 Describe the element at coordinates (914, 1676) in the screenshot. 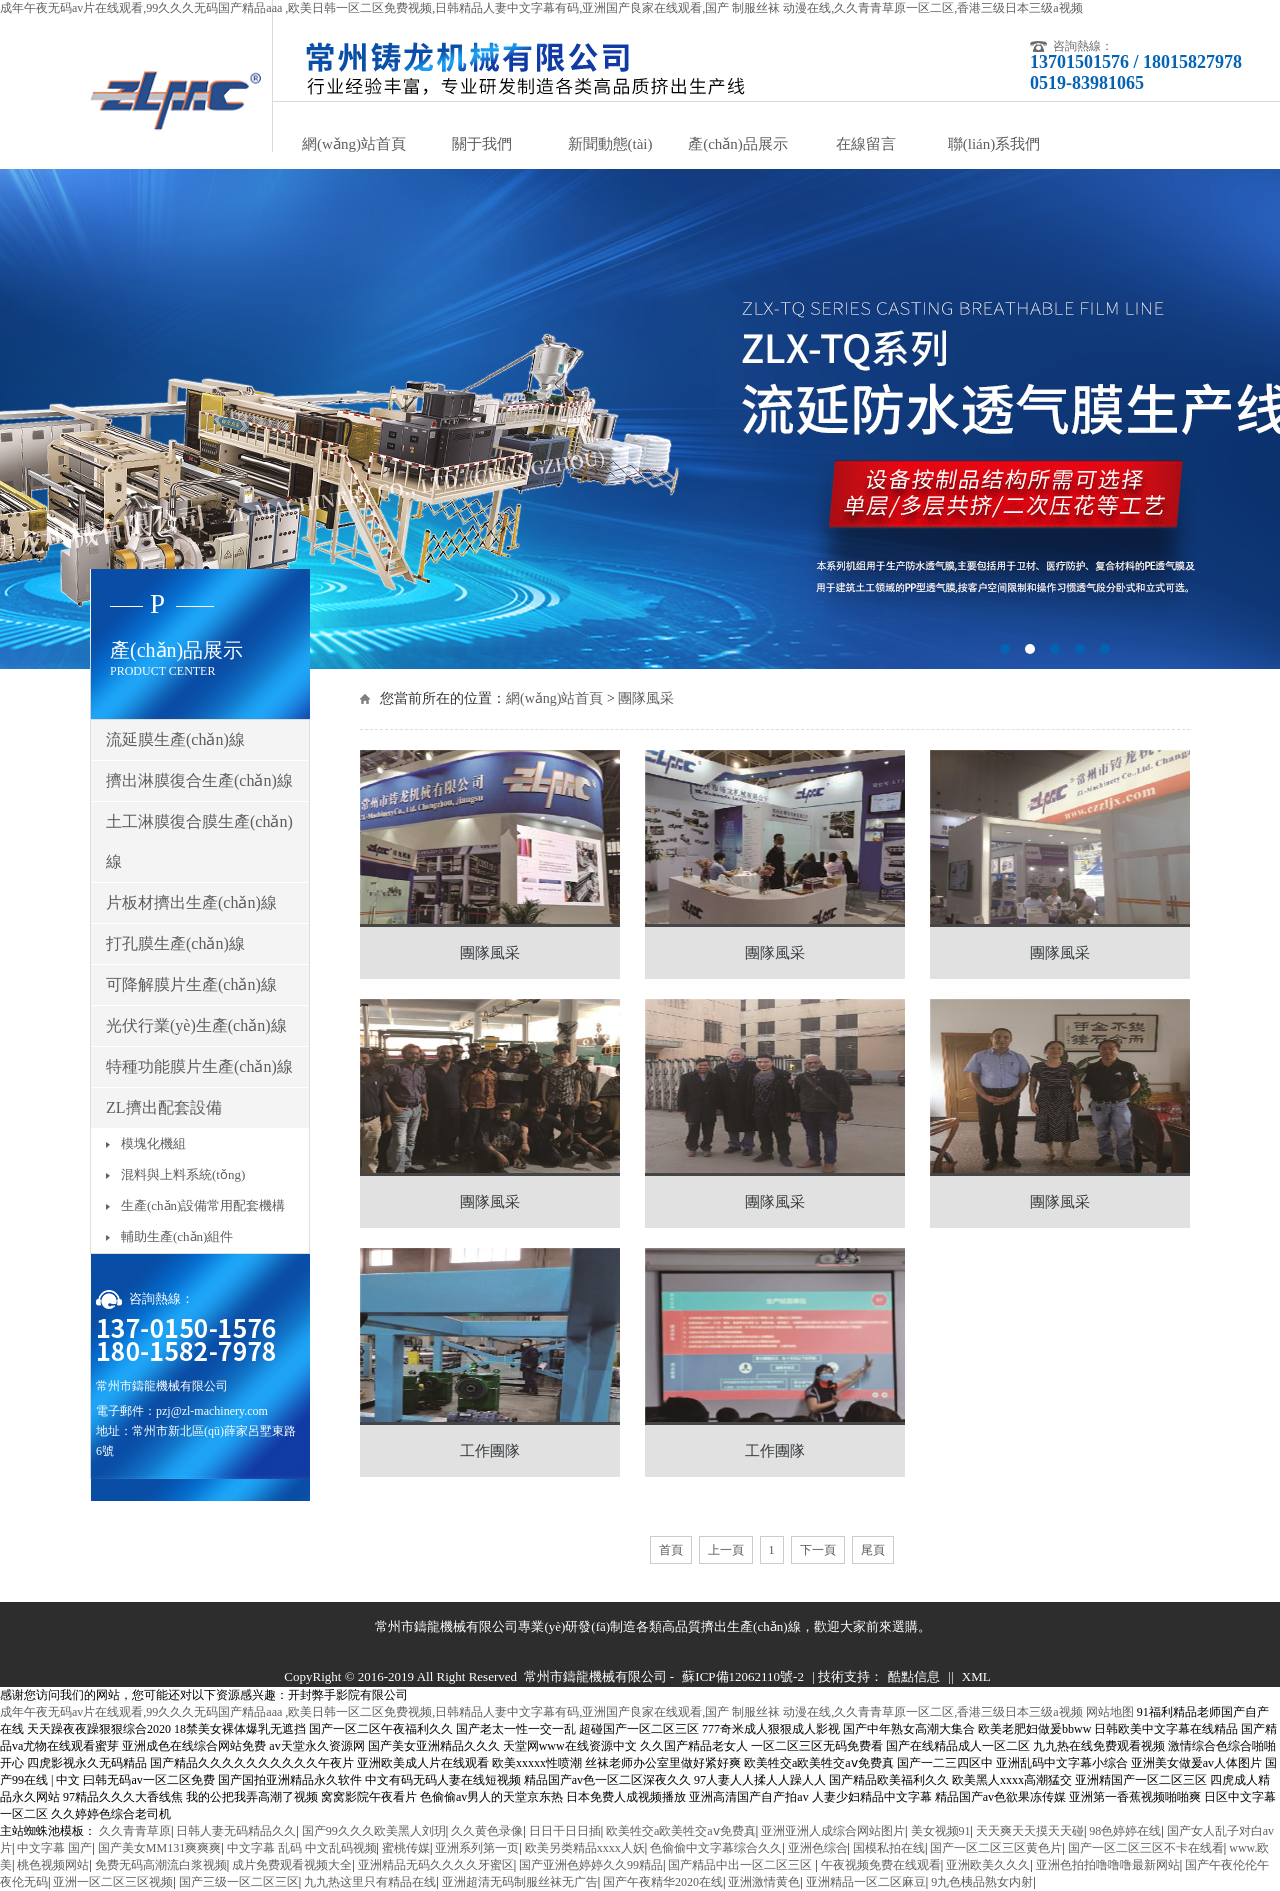

I see `酷點信息` at that location.